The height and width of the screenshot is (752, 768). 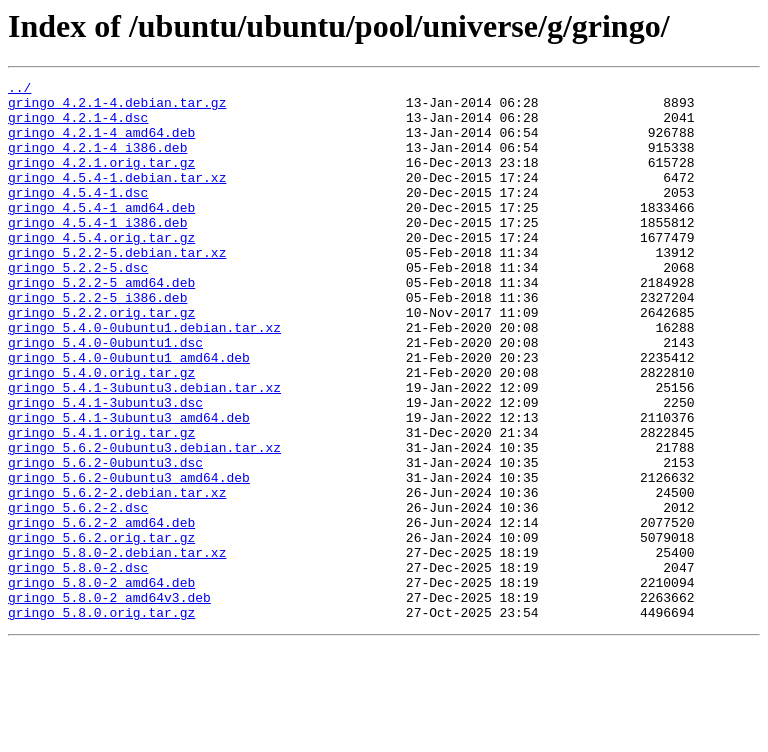 What do you see at coordinates (97, 162) in the screenshot?
I see `gringo_4.2.1-4_i386.deb` at bounding box center [97, 162].